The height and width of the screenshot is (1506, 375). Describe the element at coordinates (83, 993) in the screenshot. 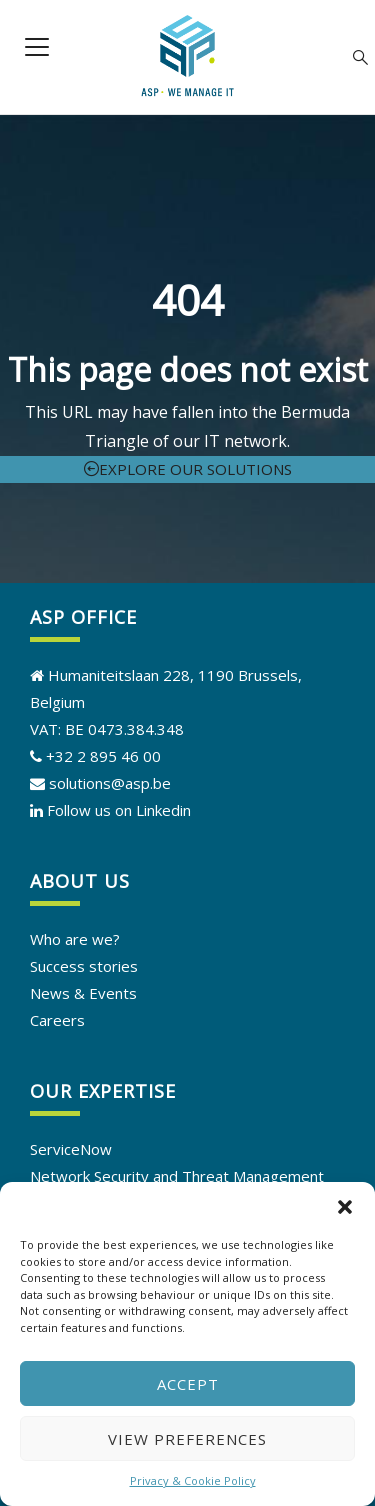

I see `News & Events` at that location.